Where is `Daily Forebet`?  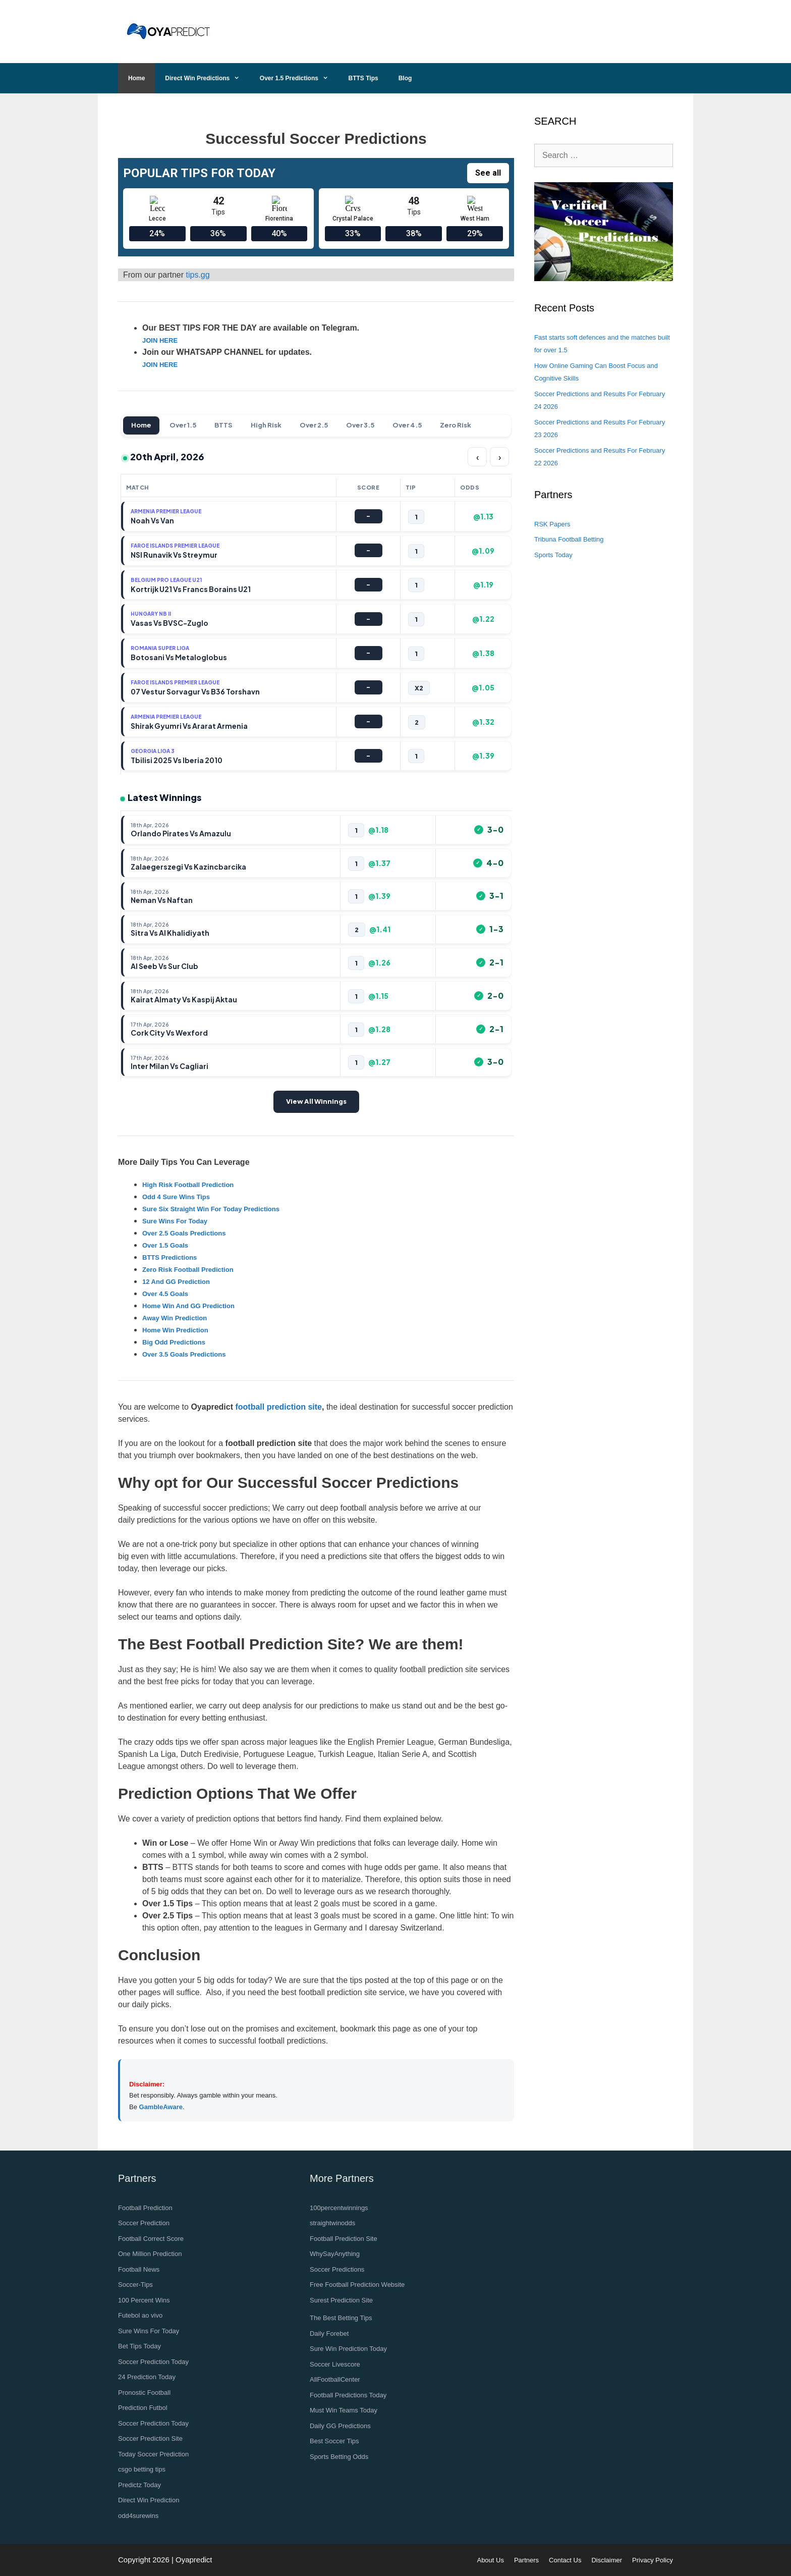
Daily Forebet is located at coordinates (329, 2333).